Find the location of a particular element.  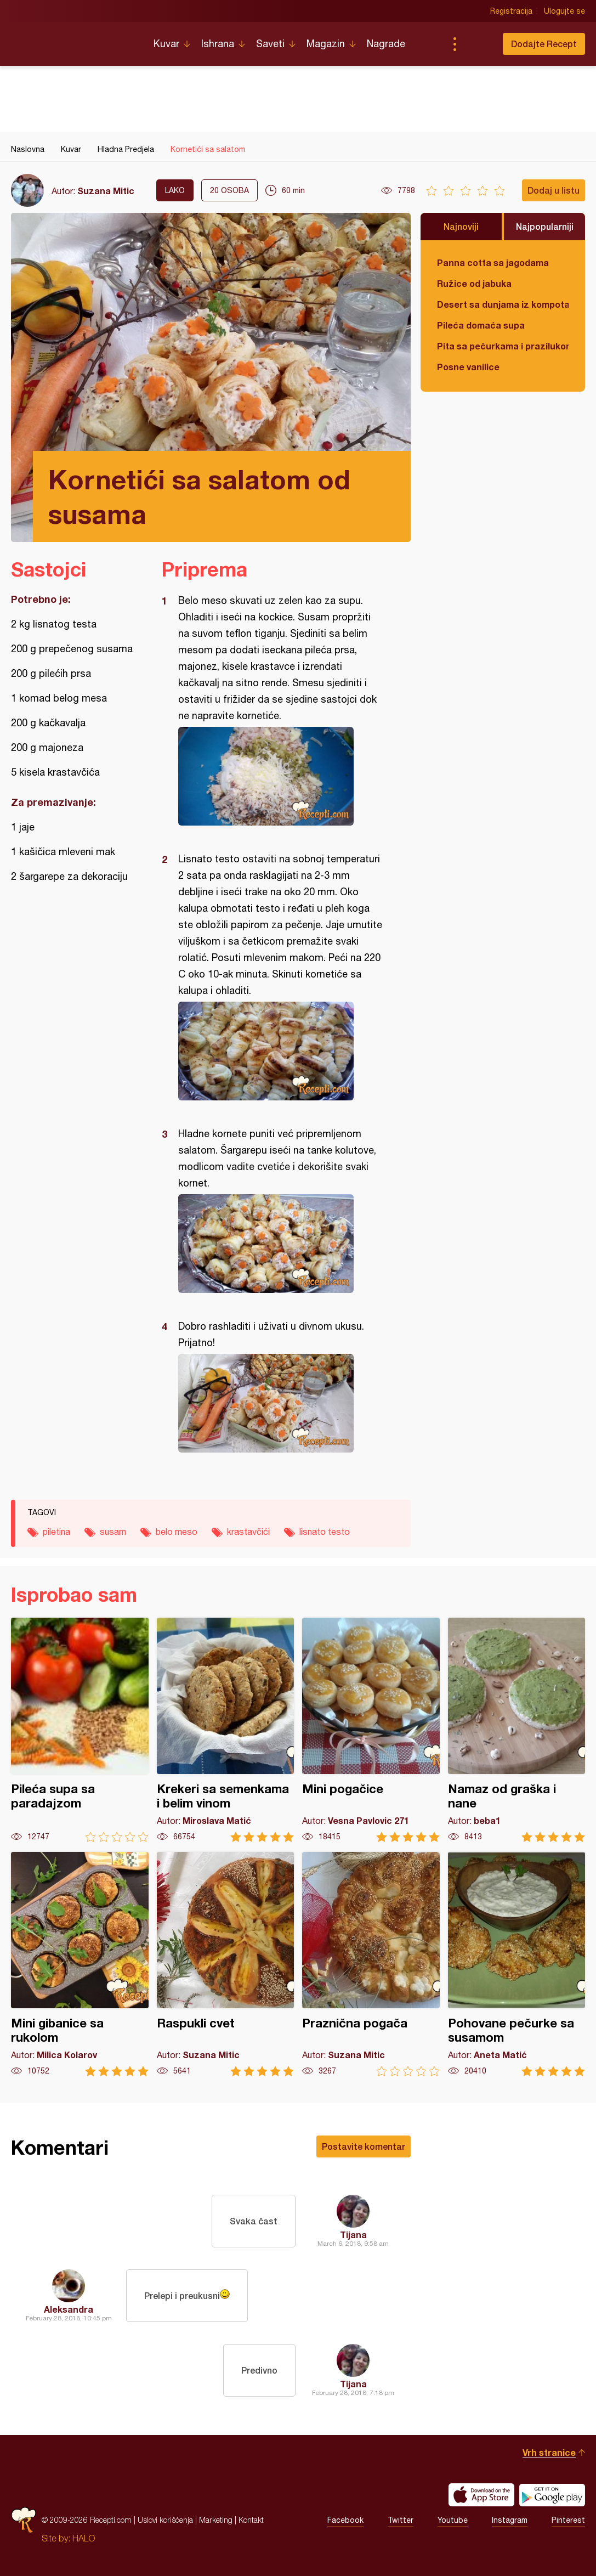

Youtube is located at coordinates (453, 2520).